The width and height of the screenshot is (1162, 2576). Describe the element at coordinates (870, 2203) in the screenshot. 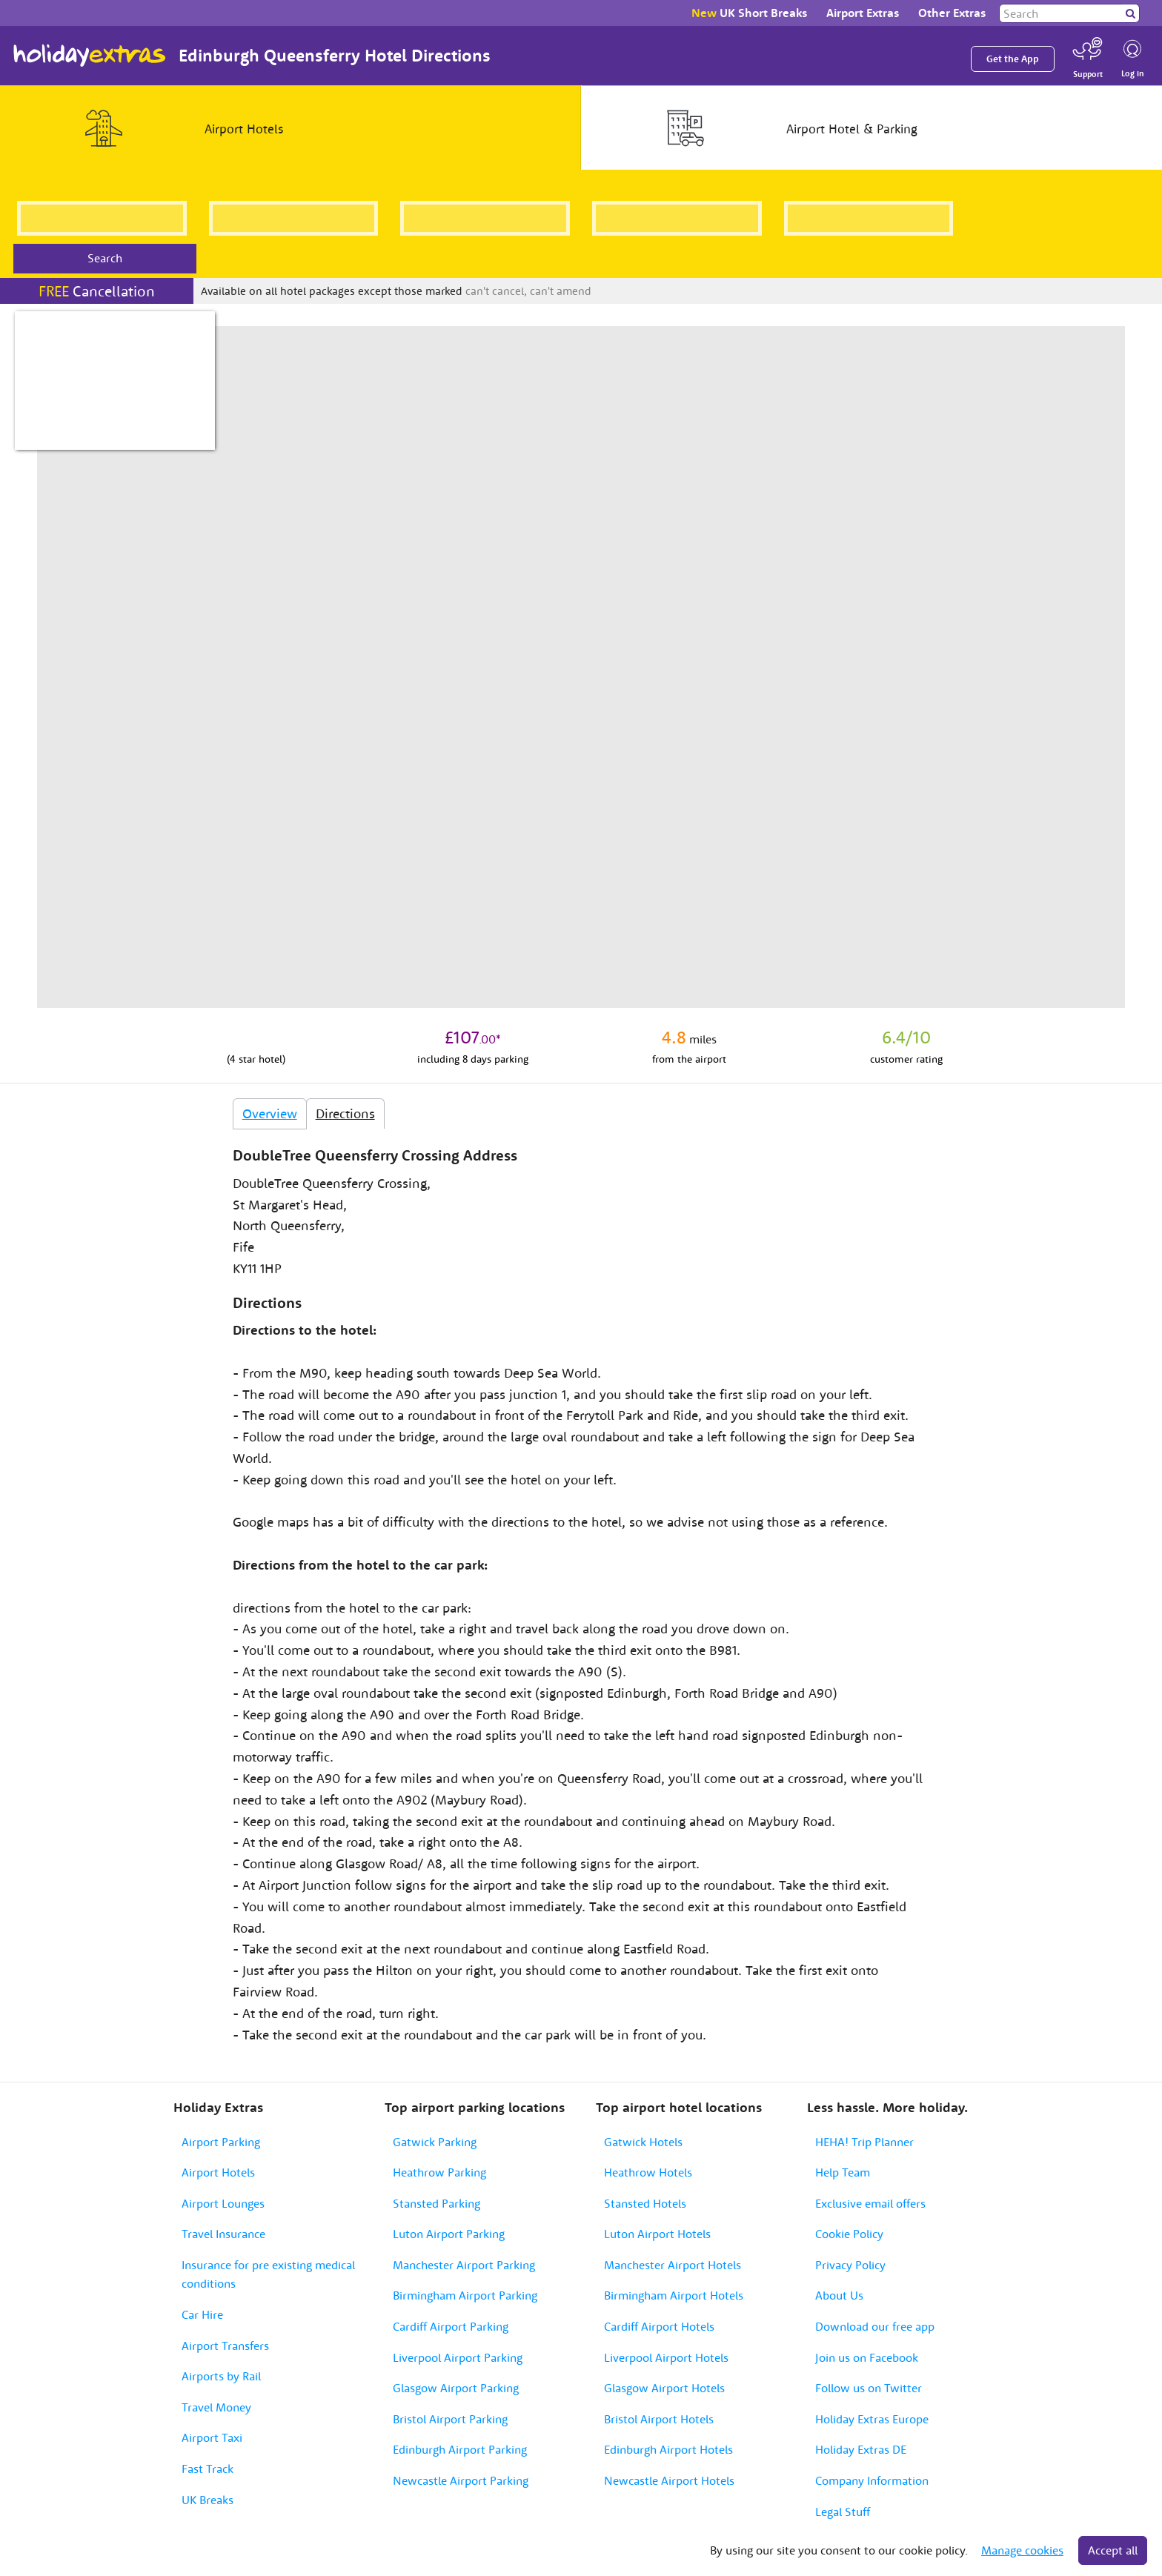

I see `Exclusive email offers` at that location.